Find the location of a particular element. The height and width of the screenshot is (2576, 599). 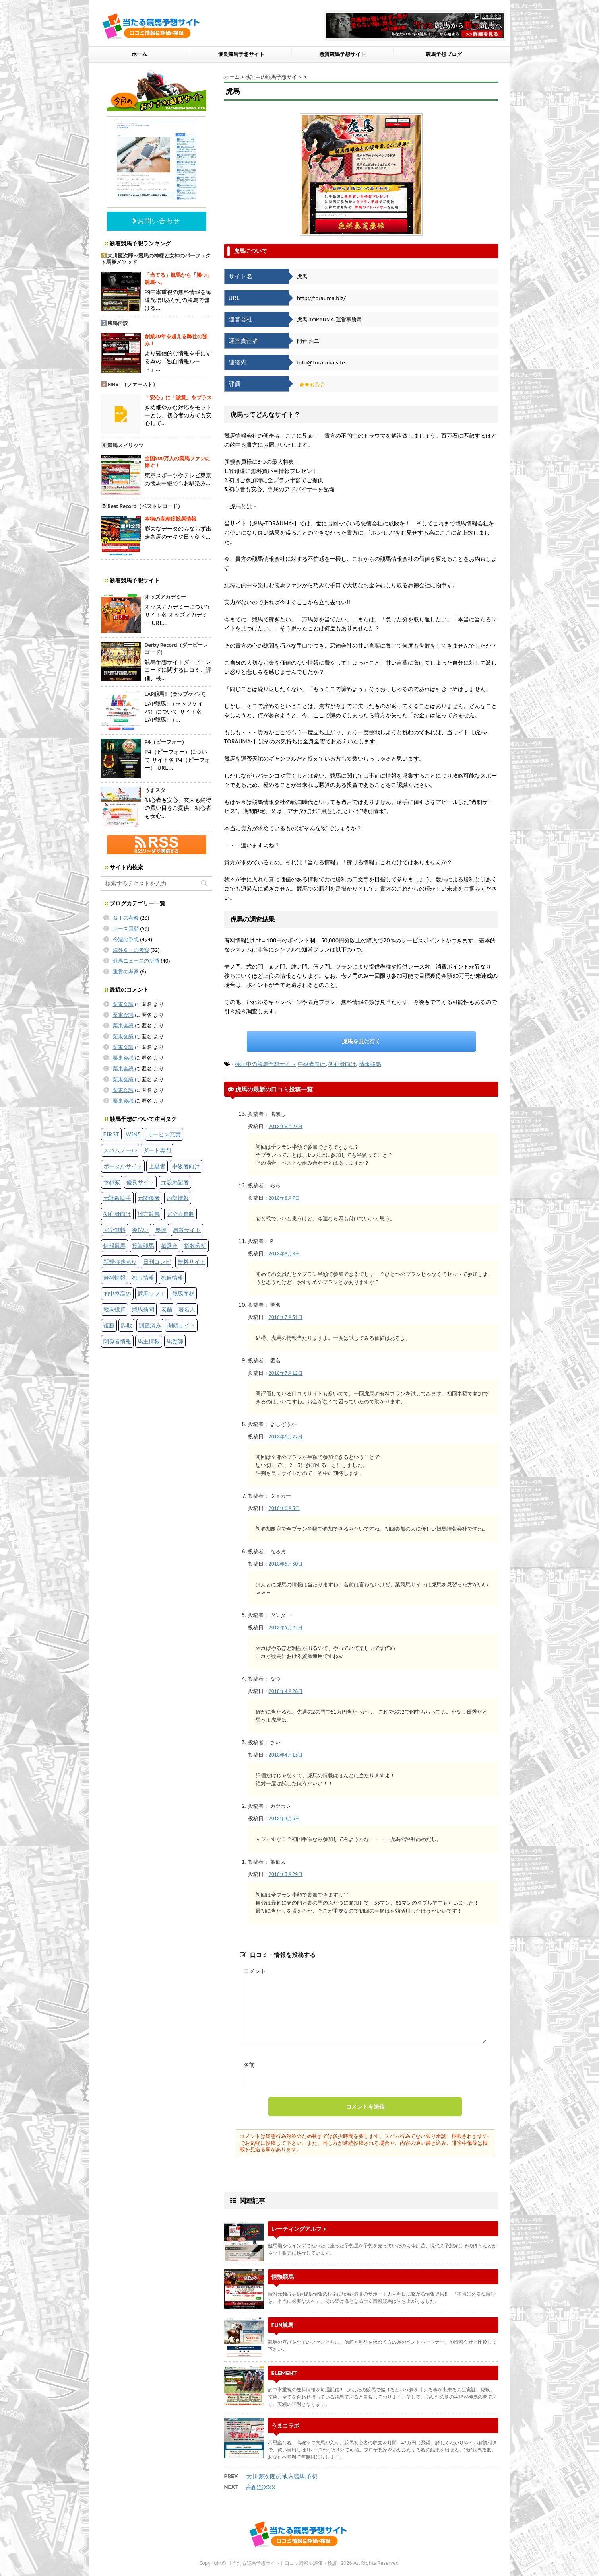

サービス充実 is located at coordinates (164, 1134).